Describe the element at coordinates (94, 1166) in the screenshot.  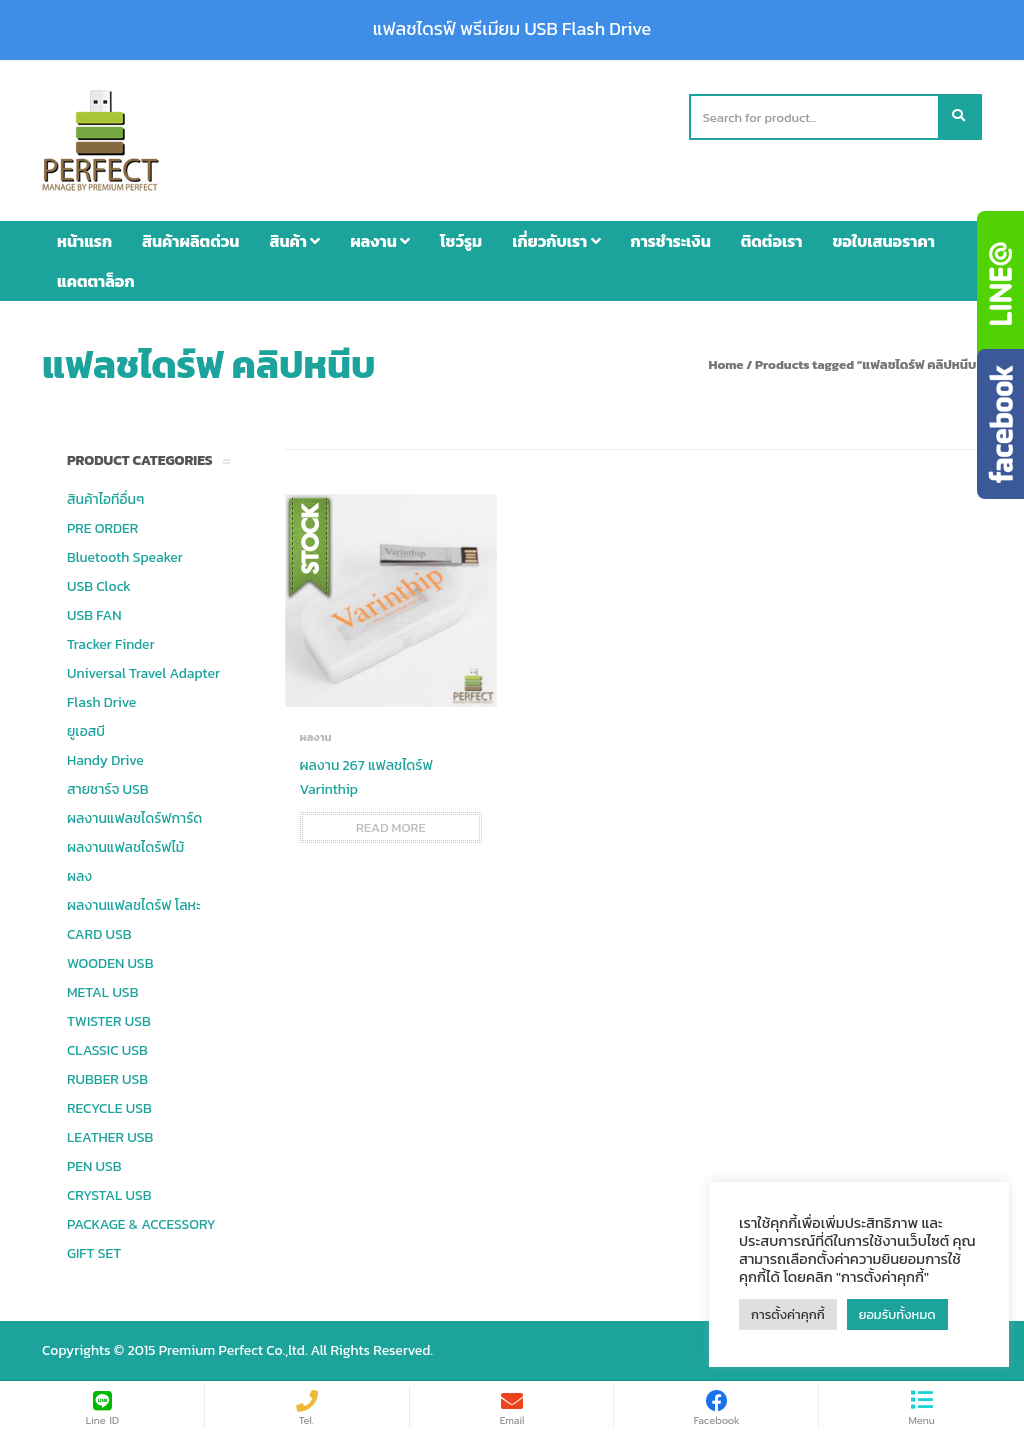
I see `PEN USB` at that location.